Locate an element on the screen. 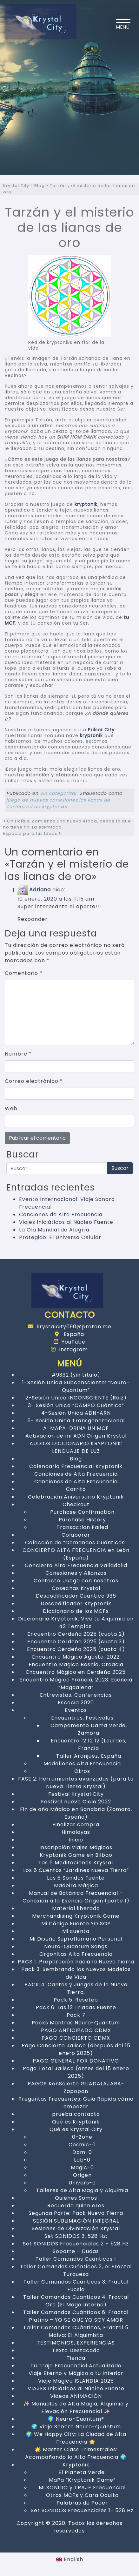 The width and height of the screenshot is (139, 2576). Encuentro Mágico en Cerdeña 2025 is located at coordinates (76, 1672).